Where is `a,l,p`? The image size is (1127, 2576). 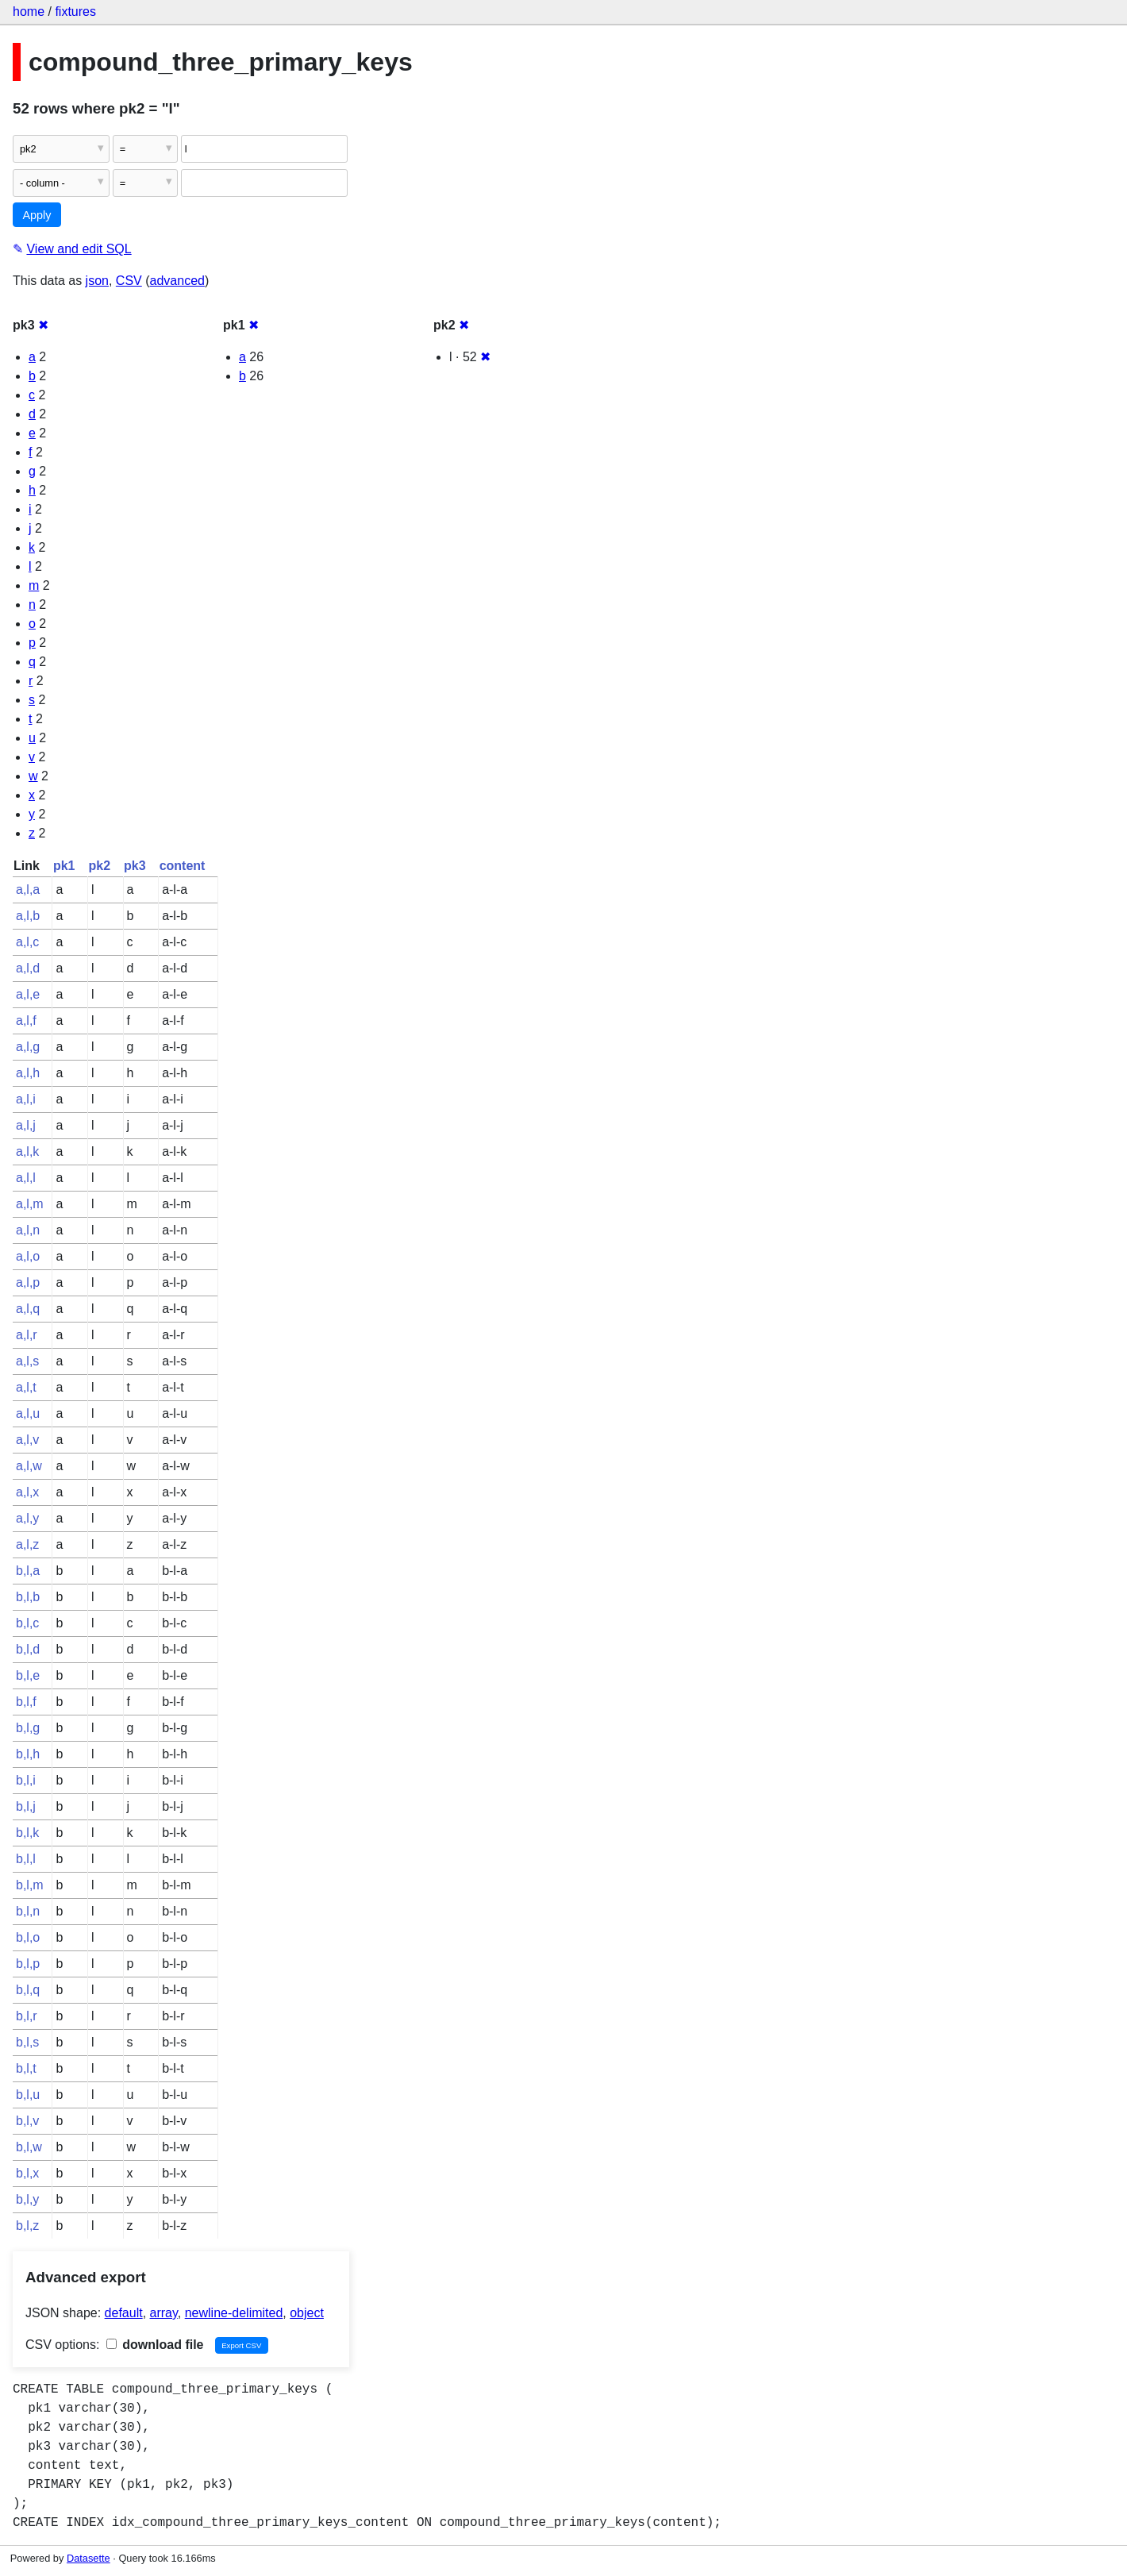 a,l,p is located at coordinates (28, 1282).